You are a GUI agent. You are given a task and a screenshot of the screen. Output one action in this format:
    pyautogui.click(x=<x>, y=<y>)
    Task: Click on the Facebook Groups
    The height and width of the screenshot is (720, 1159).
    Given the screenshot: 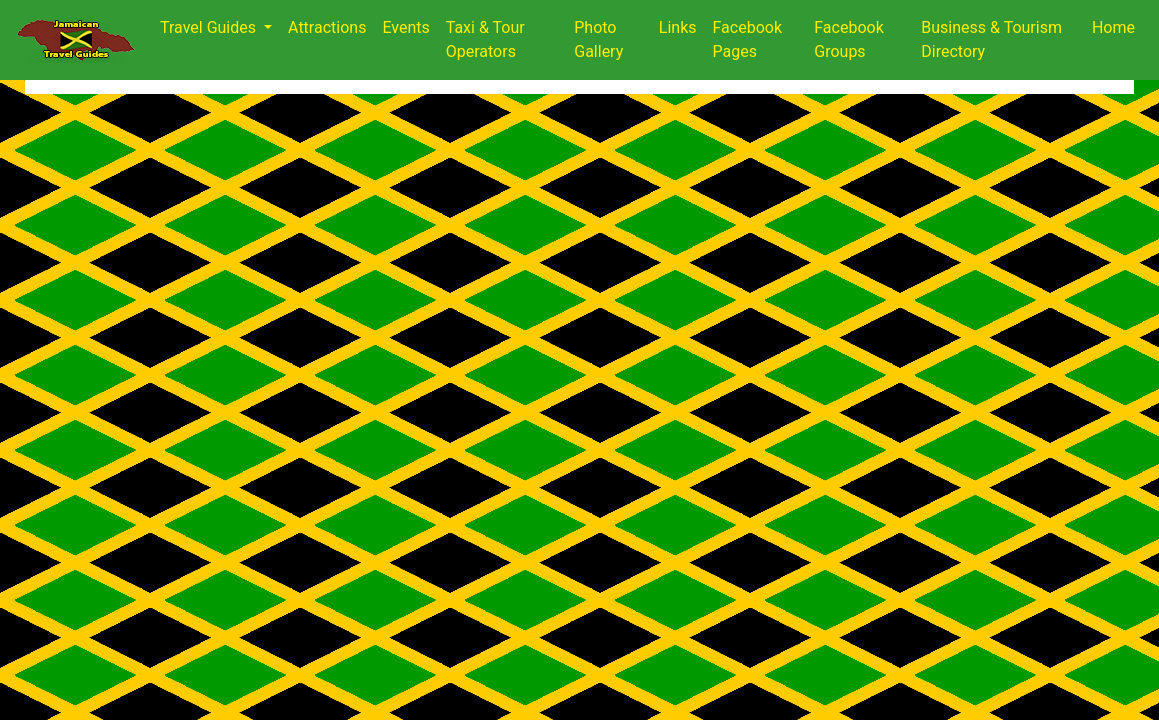 What is the action you would take?
    pyautogui.click(x=848, y=39)
    